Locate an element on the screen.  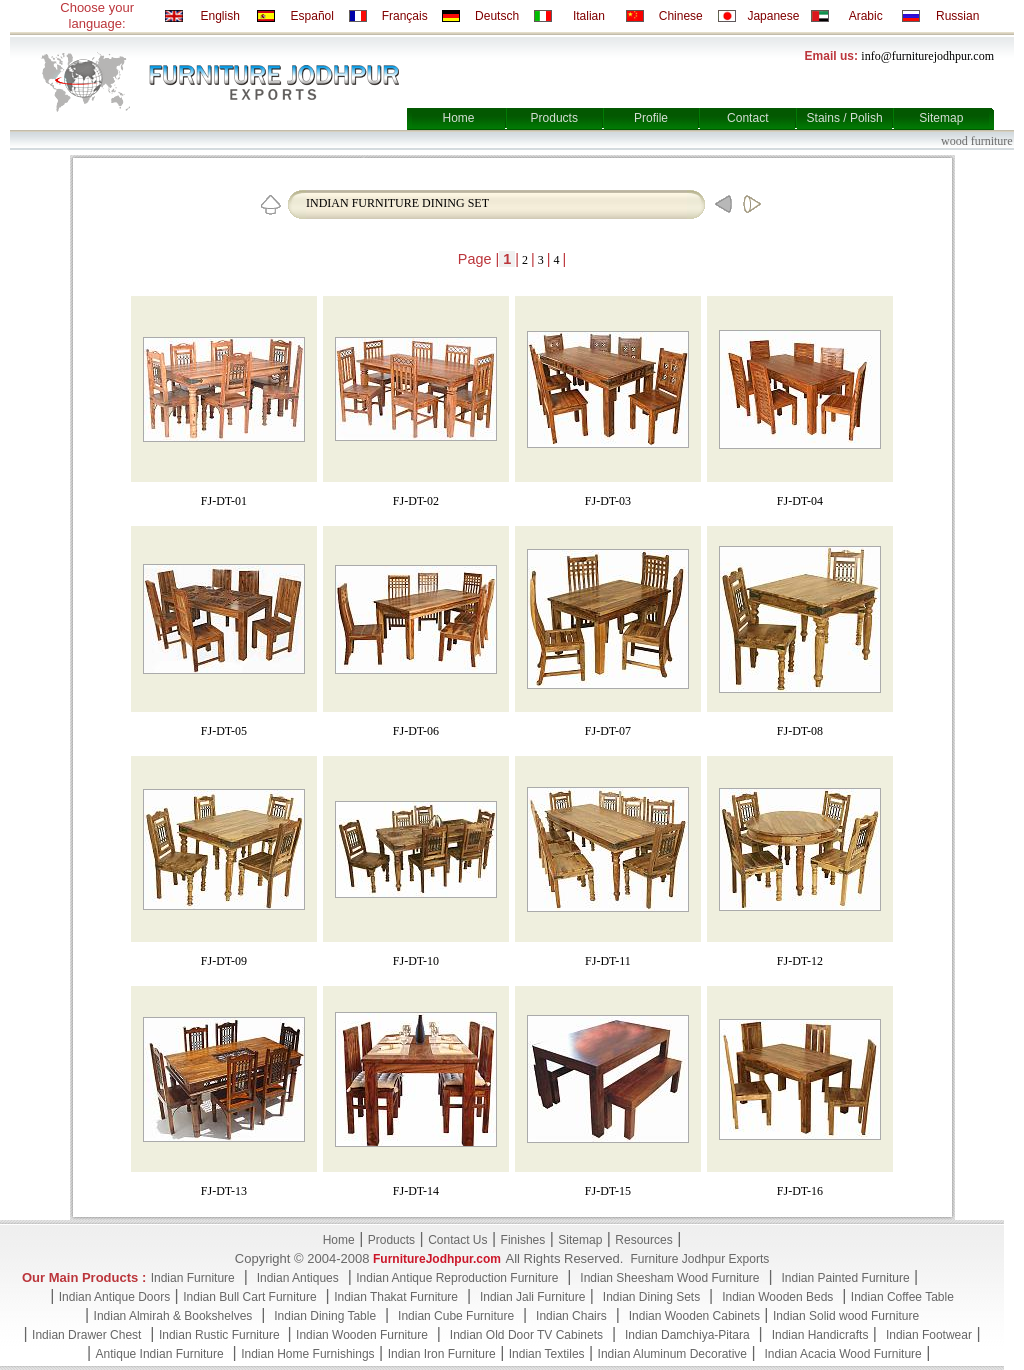
Indian Wooden Beds is located at coordinates (777, 1297).